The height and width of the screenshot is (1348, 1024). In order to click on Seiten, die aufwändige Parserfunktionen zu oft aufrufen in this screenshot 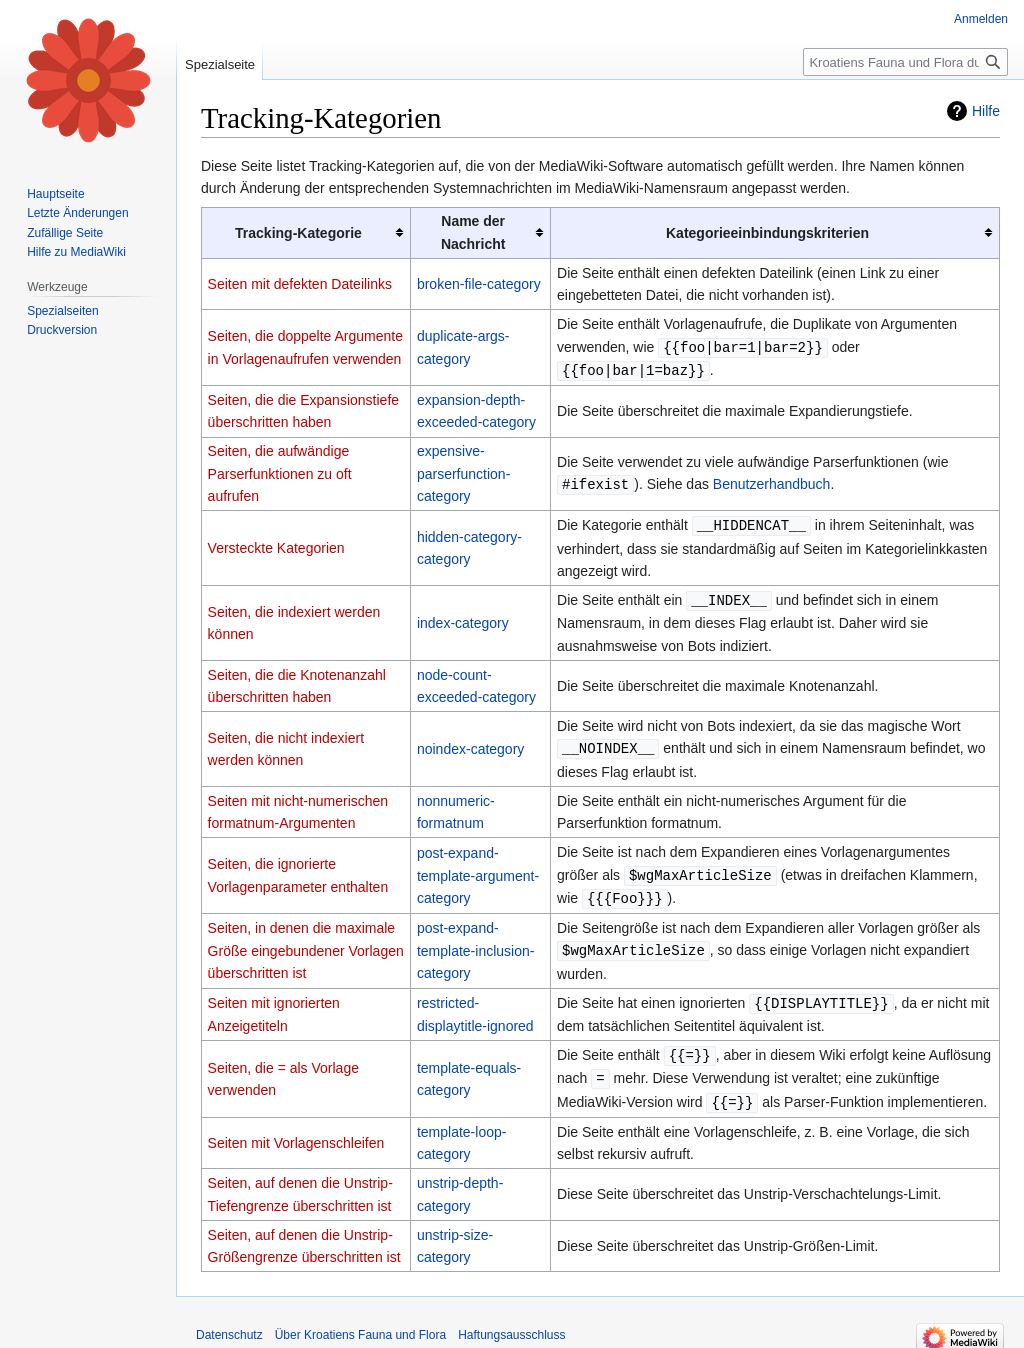, I will do `click(280, 471)`.